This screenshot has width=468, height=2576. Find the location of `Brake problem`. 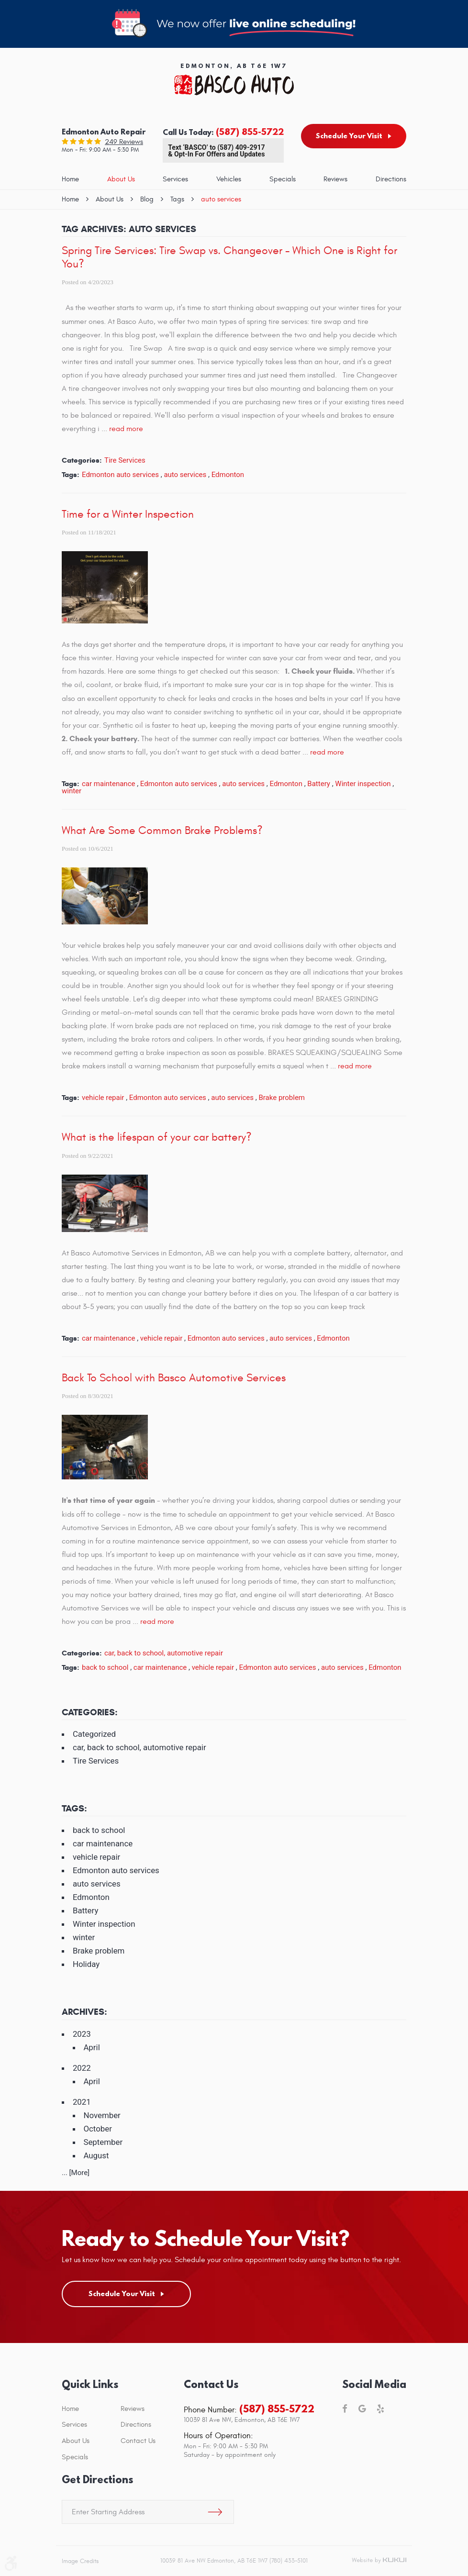

Brake problem is located at coordinates (281, 1097).